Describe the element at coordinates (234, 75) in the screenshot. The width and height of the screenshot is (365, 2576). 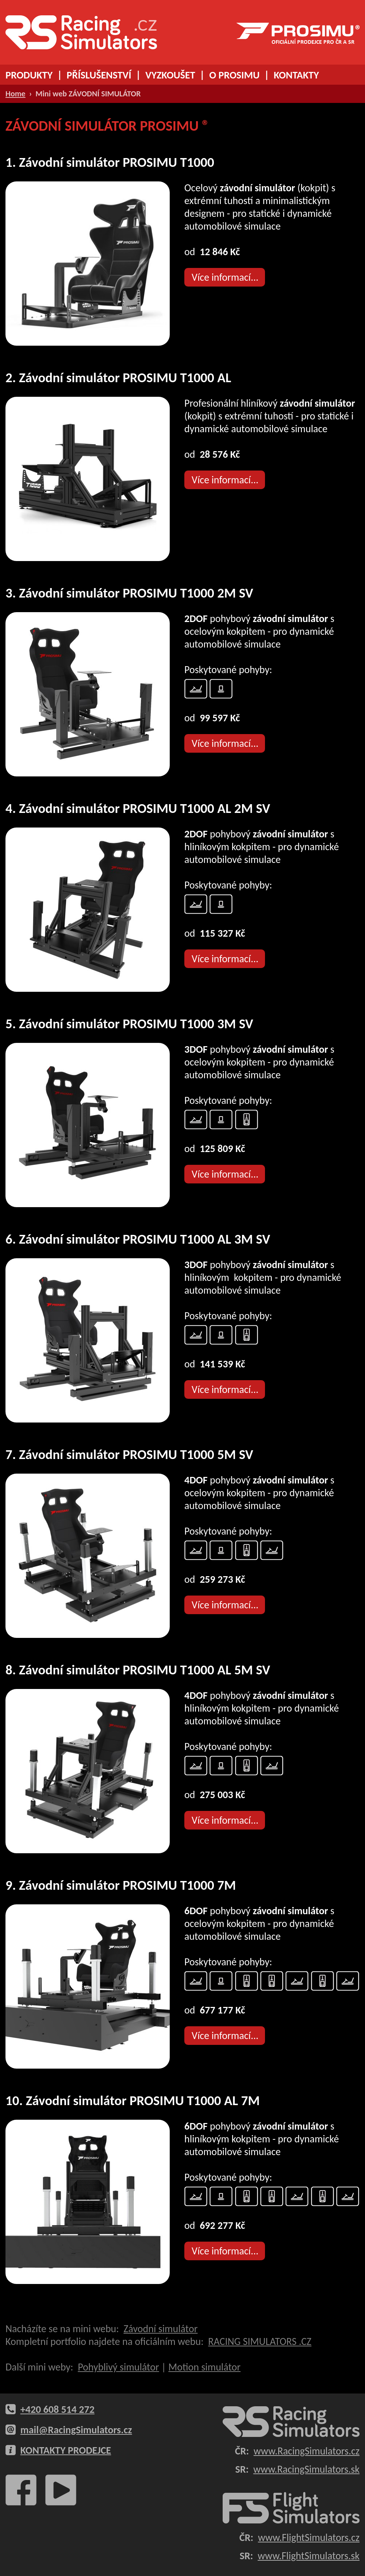
I see `O PROSIMU` at that location.